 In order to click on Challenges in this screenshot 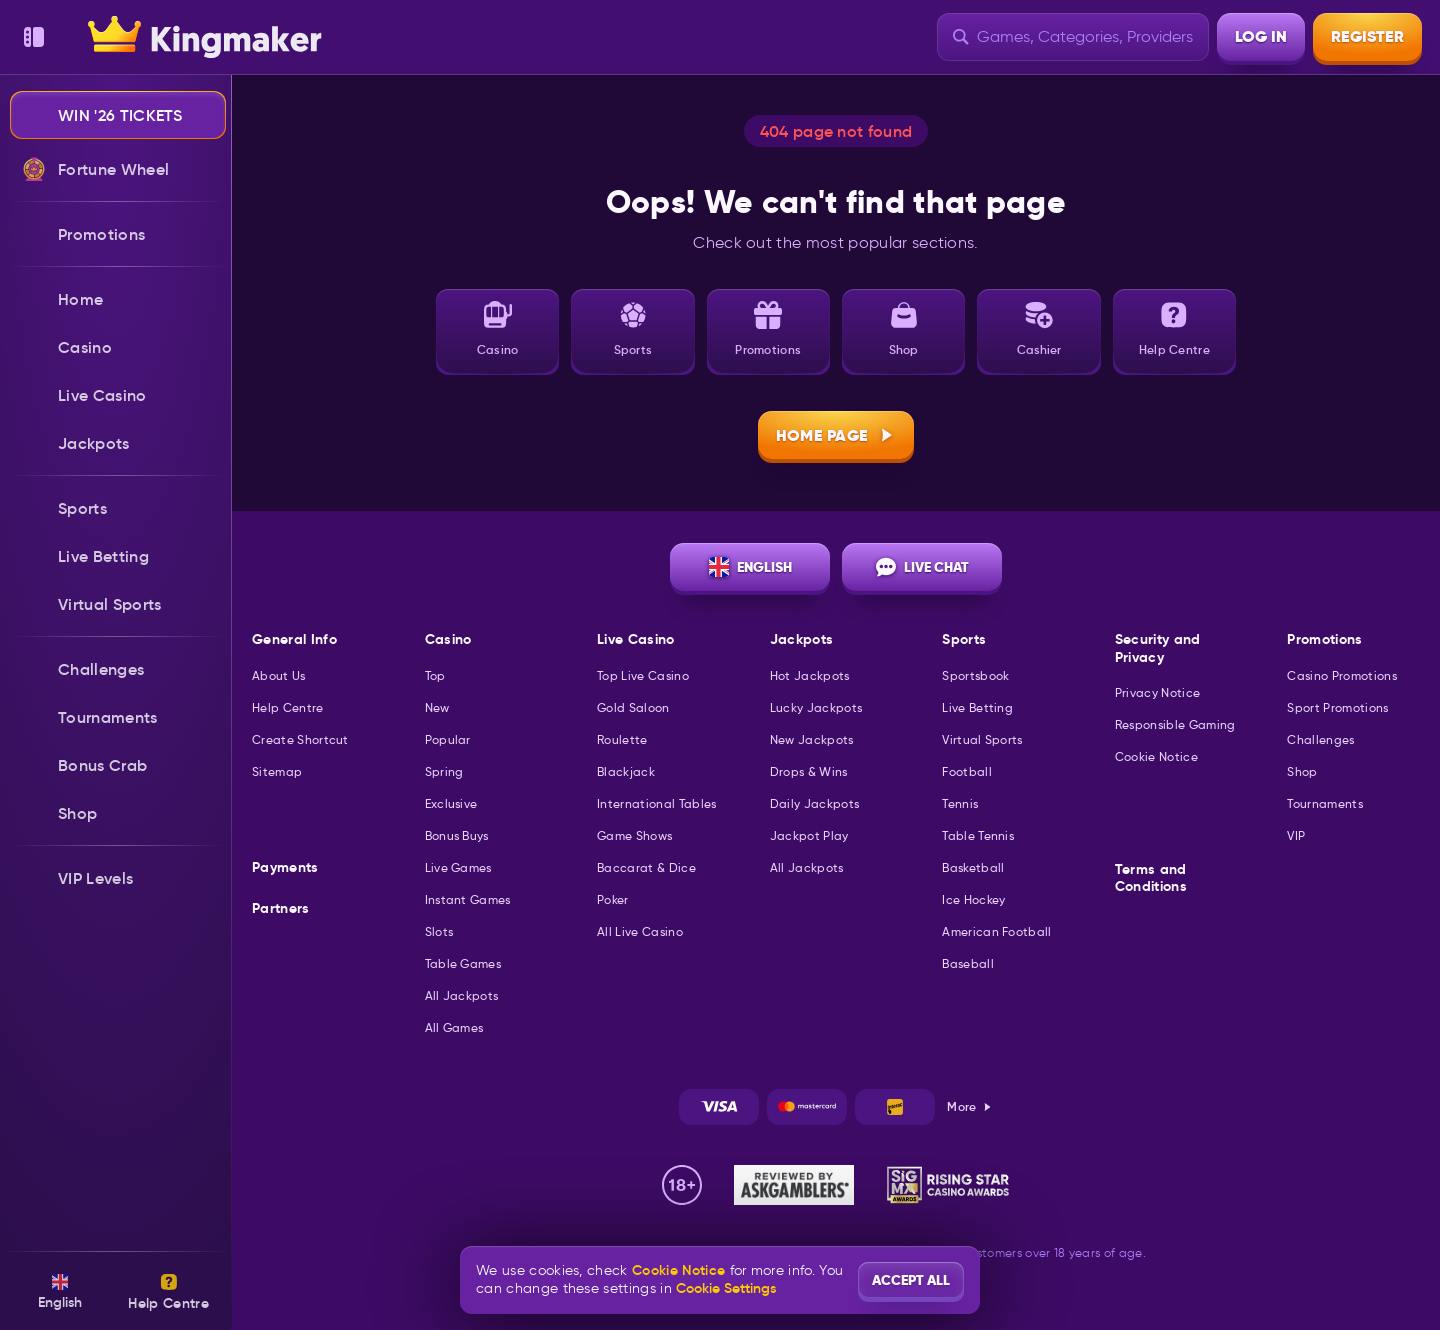, I will do `click(1320, 739)`.